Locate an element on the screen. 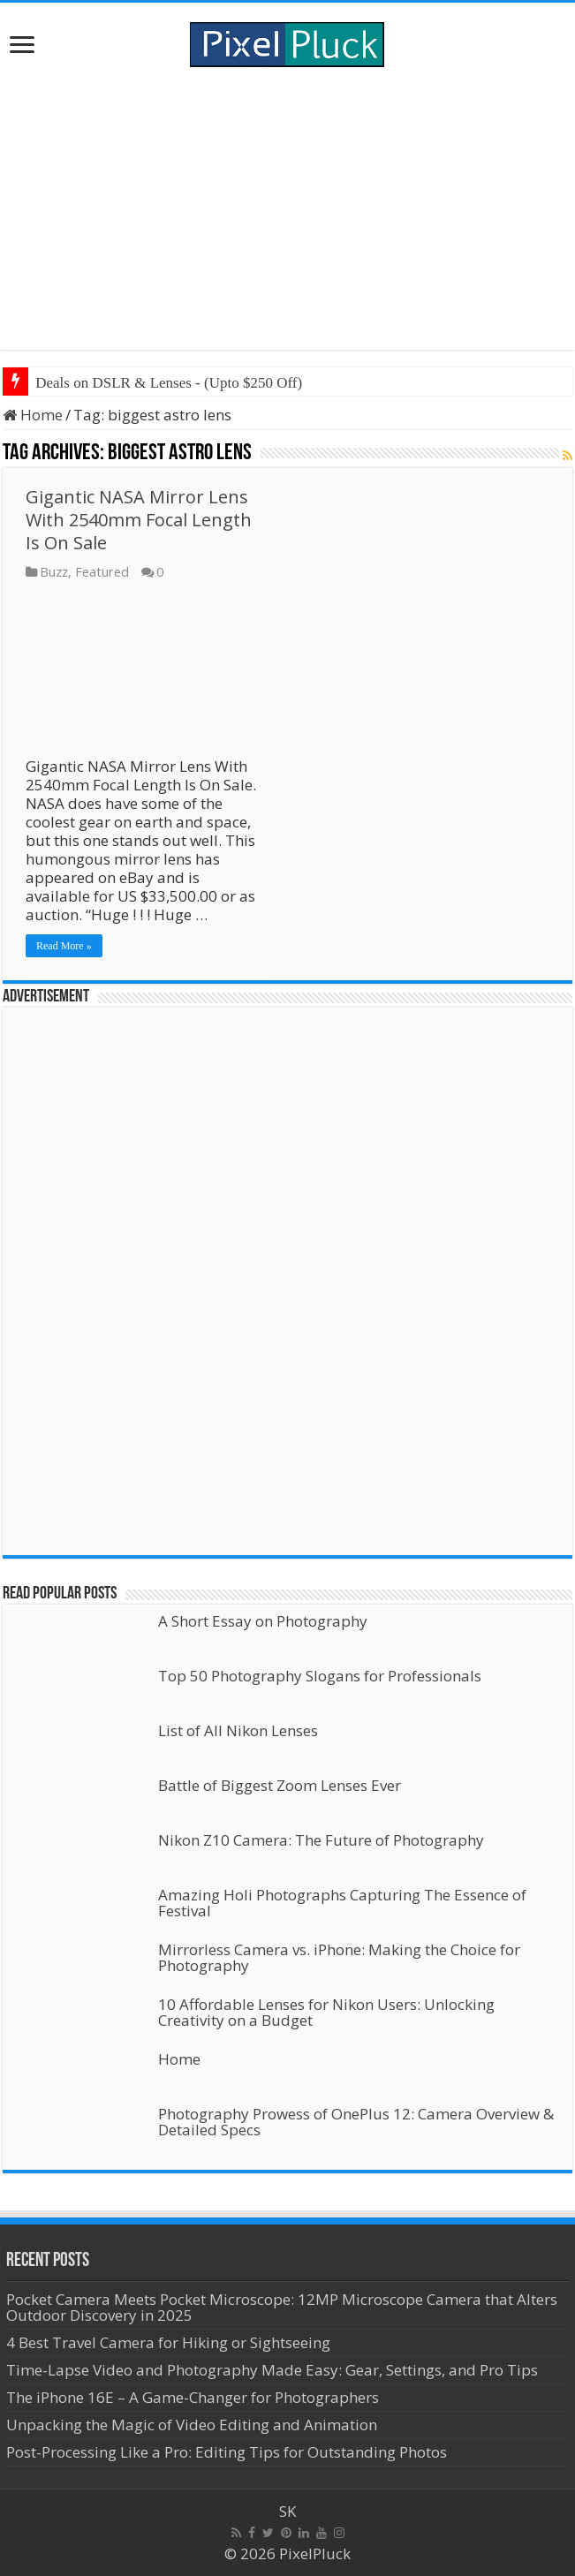  List of All Nikon Lenses is located at coordinates (238, 1730).